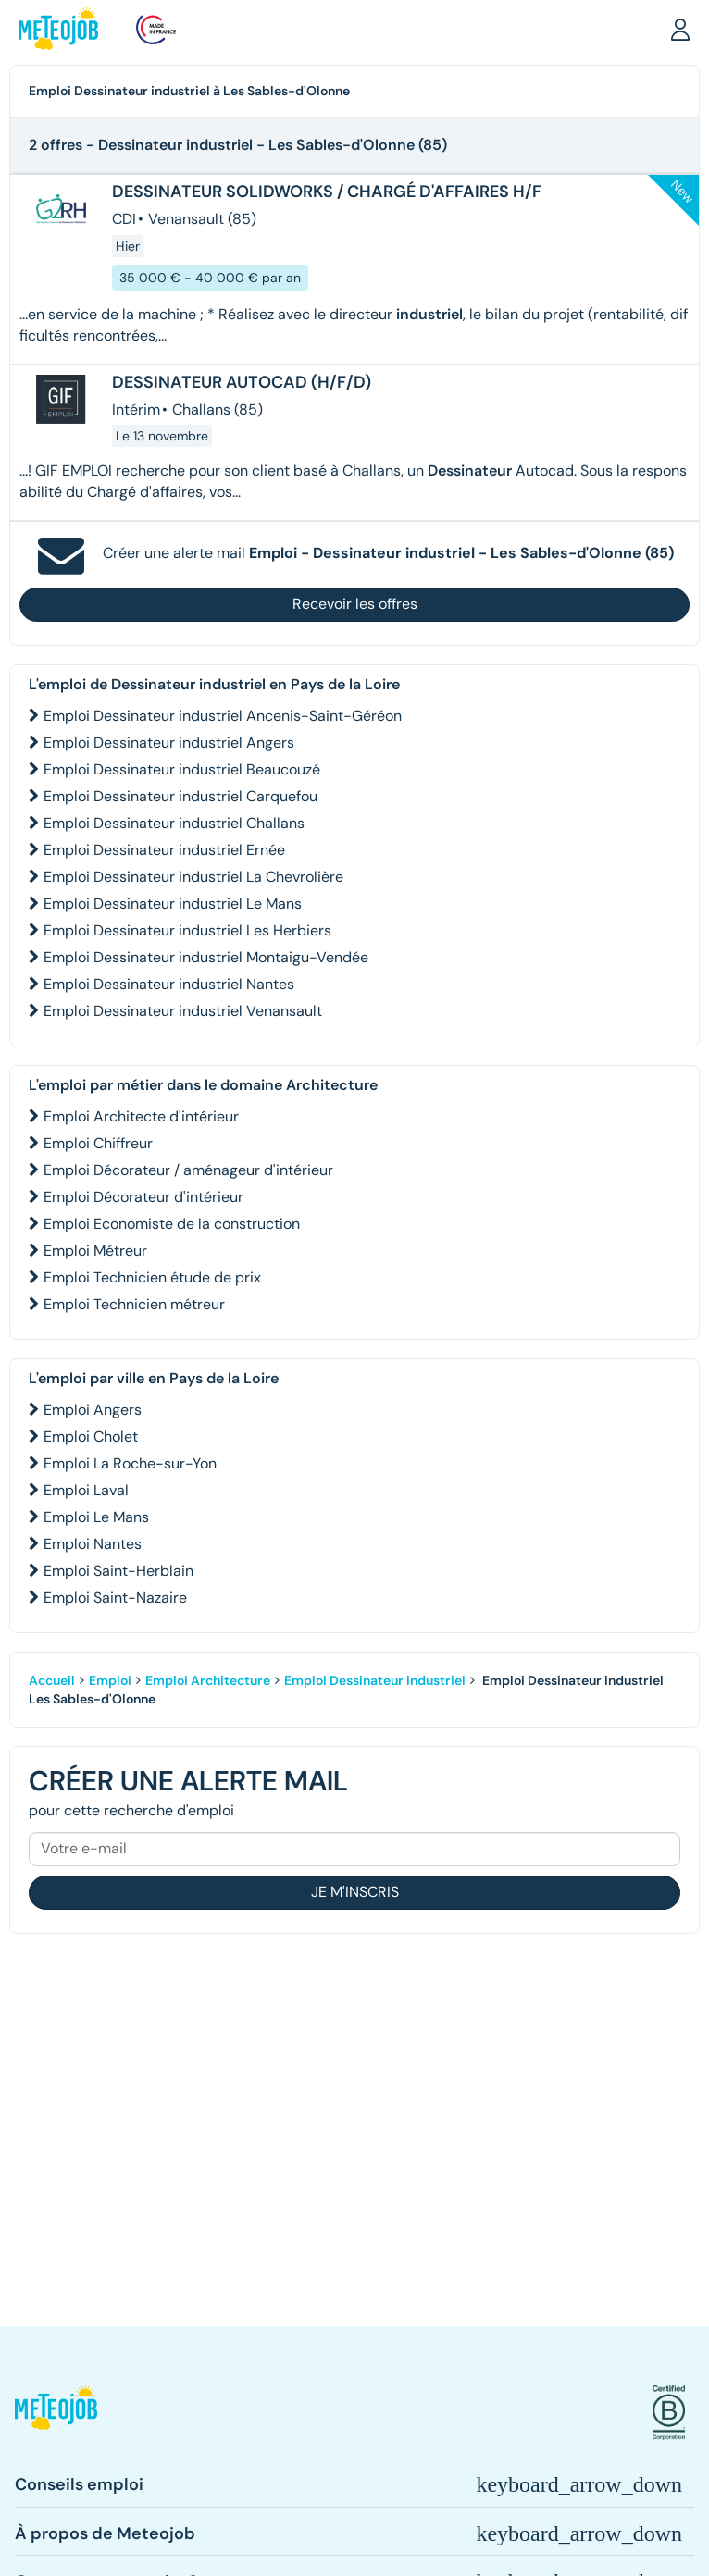  I want to click on Emploi Laval, so click(86, 1490).